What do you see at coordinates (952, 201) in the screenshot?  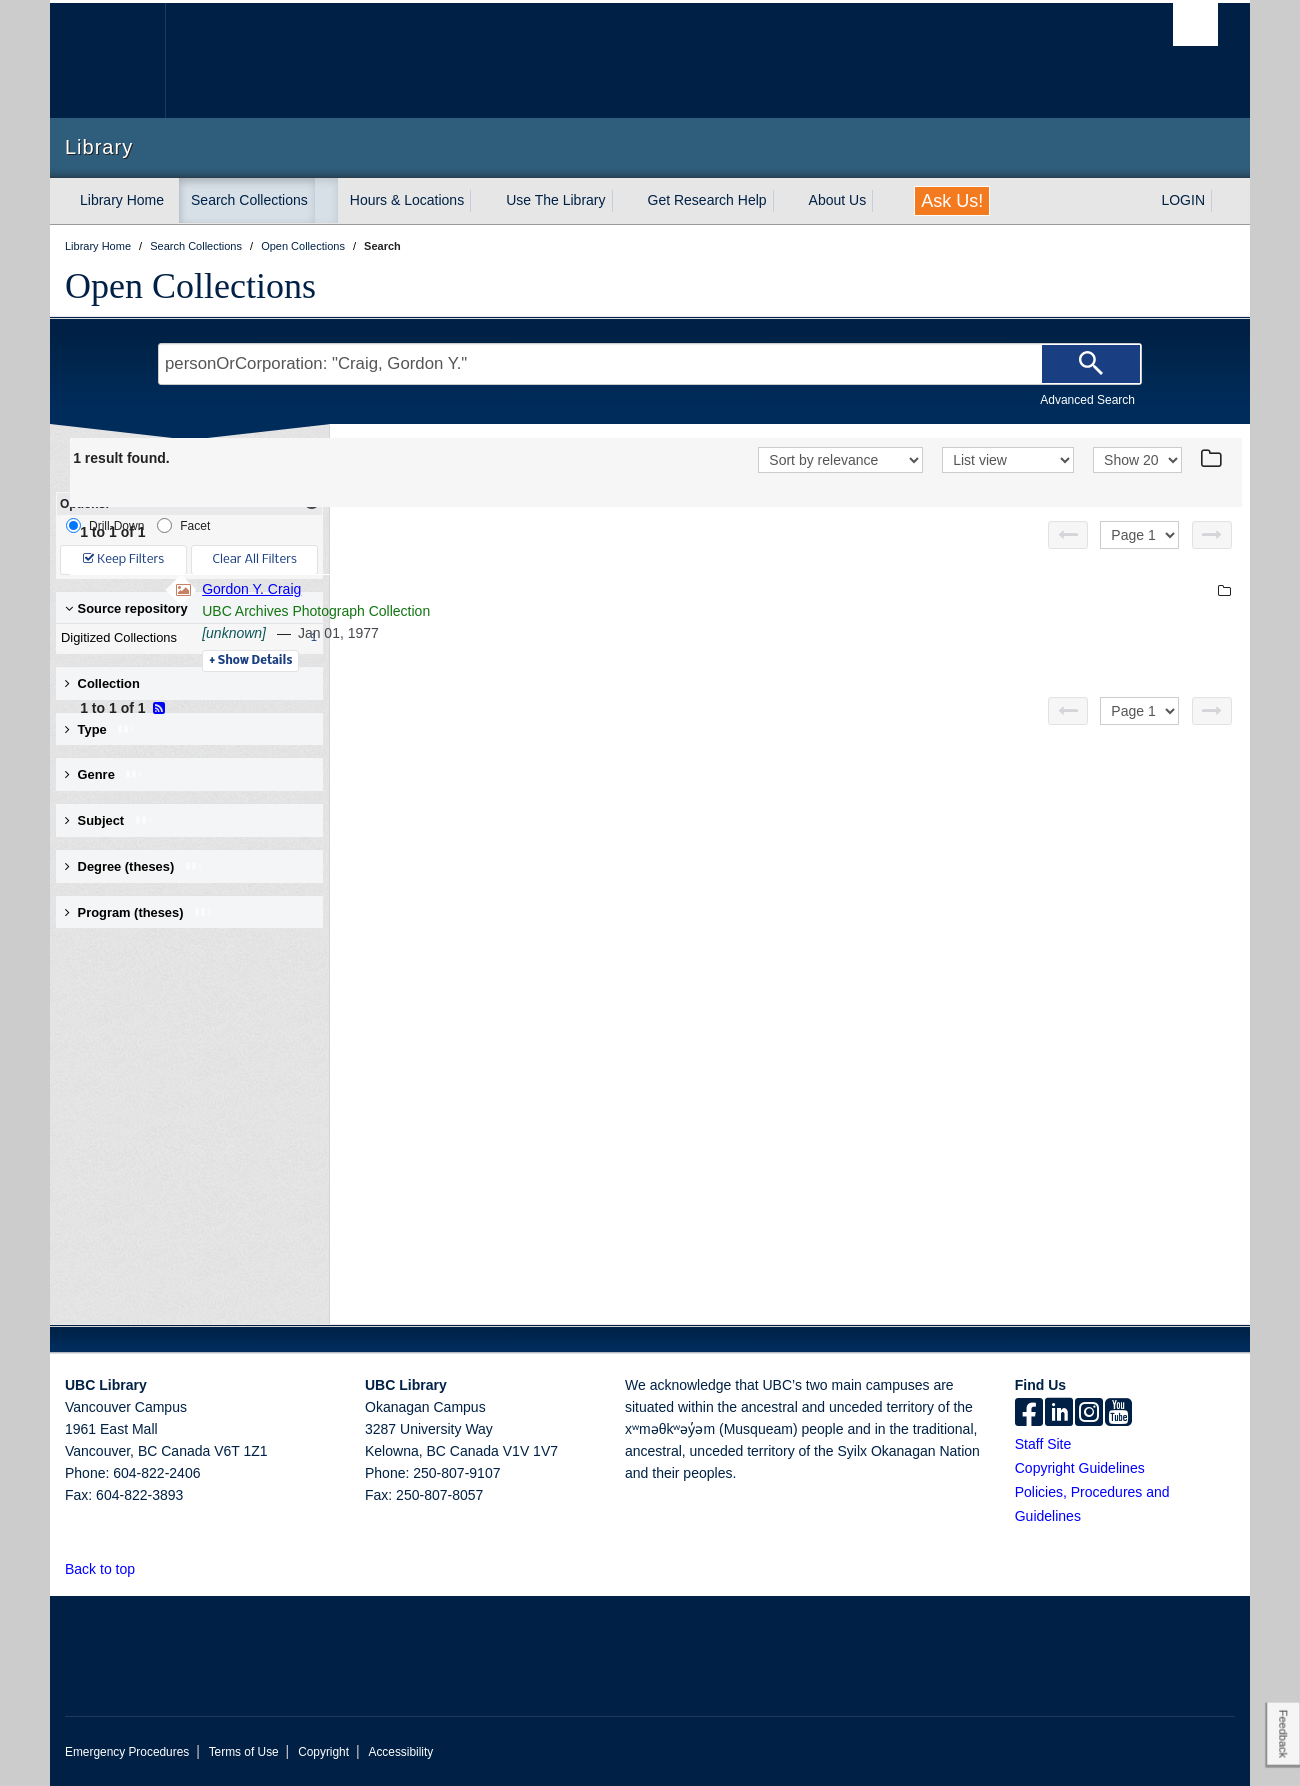 I see `Ask Us!` at bounding box center [952, 201].